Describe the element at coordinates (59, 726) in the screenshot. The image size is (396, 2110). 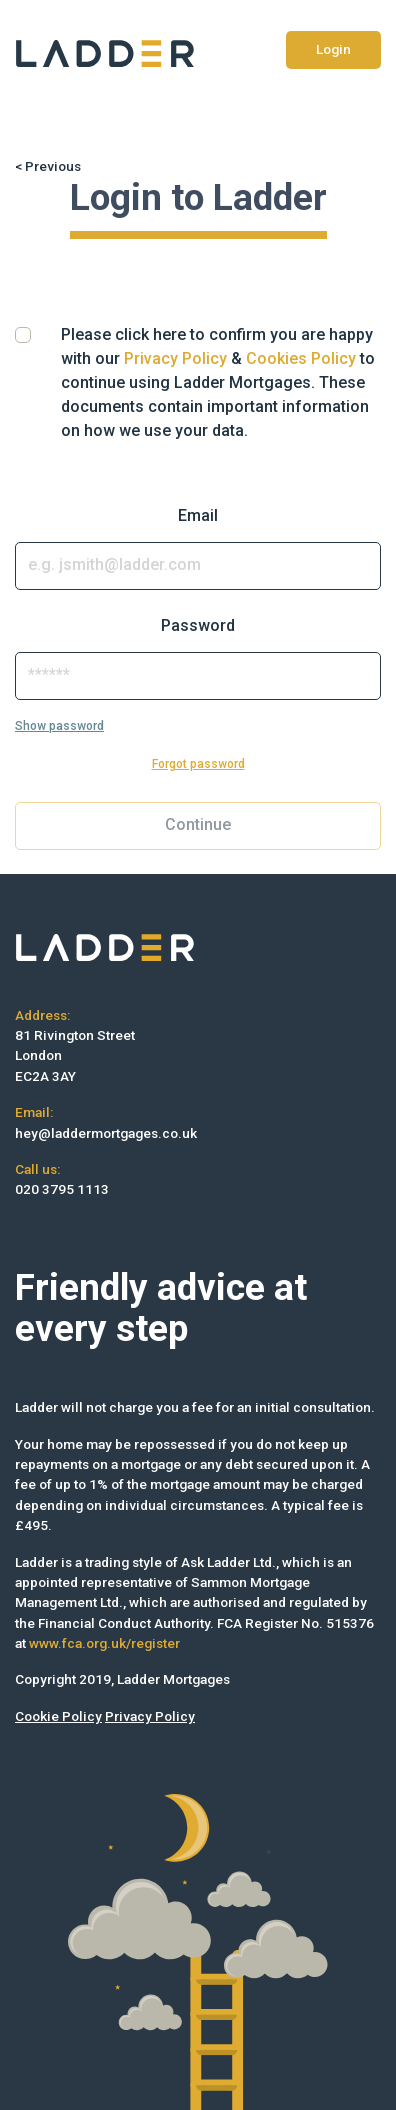
I see `Show password` at that location.